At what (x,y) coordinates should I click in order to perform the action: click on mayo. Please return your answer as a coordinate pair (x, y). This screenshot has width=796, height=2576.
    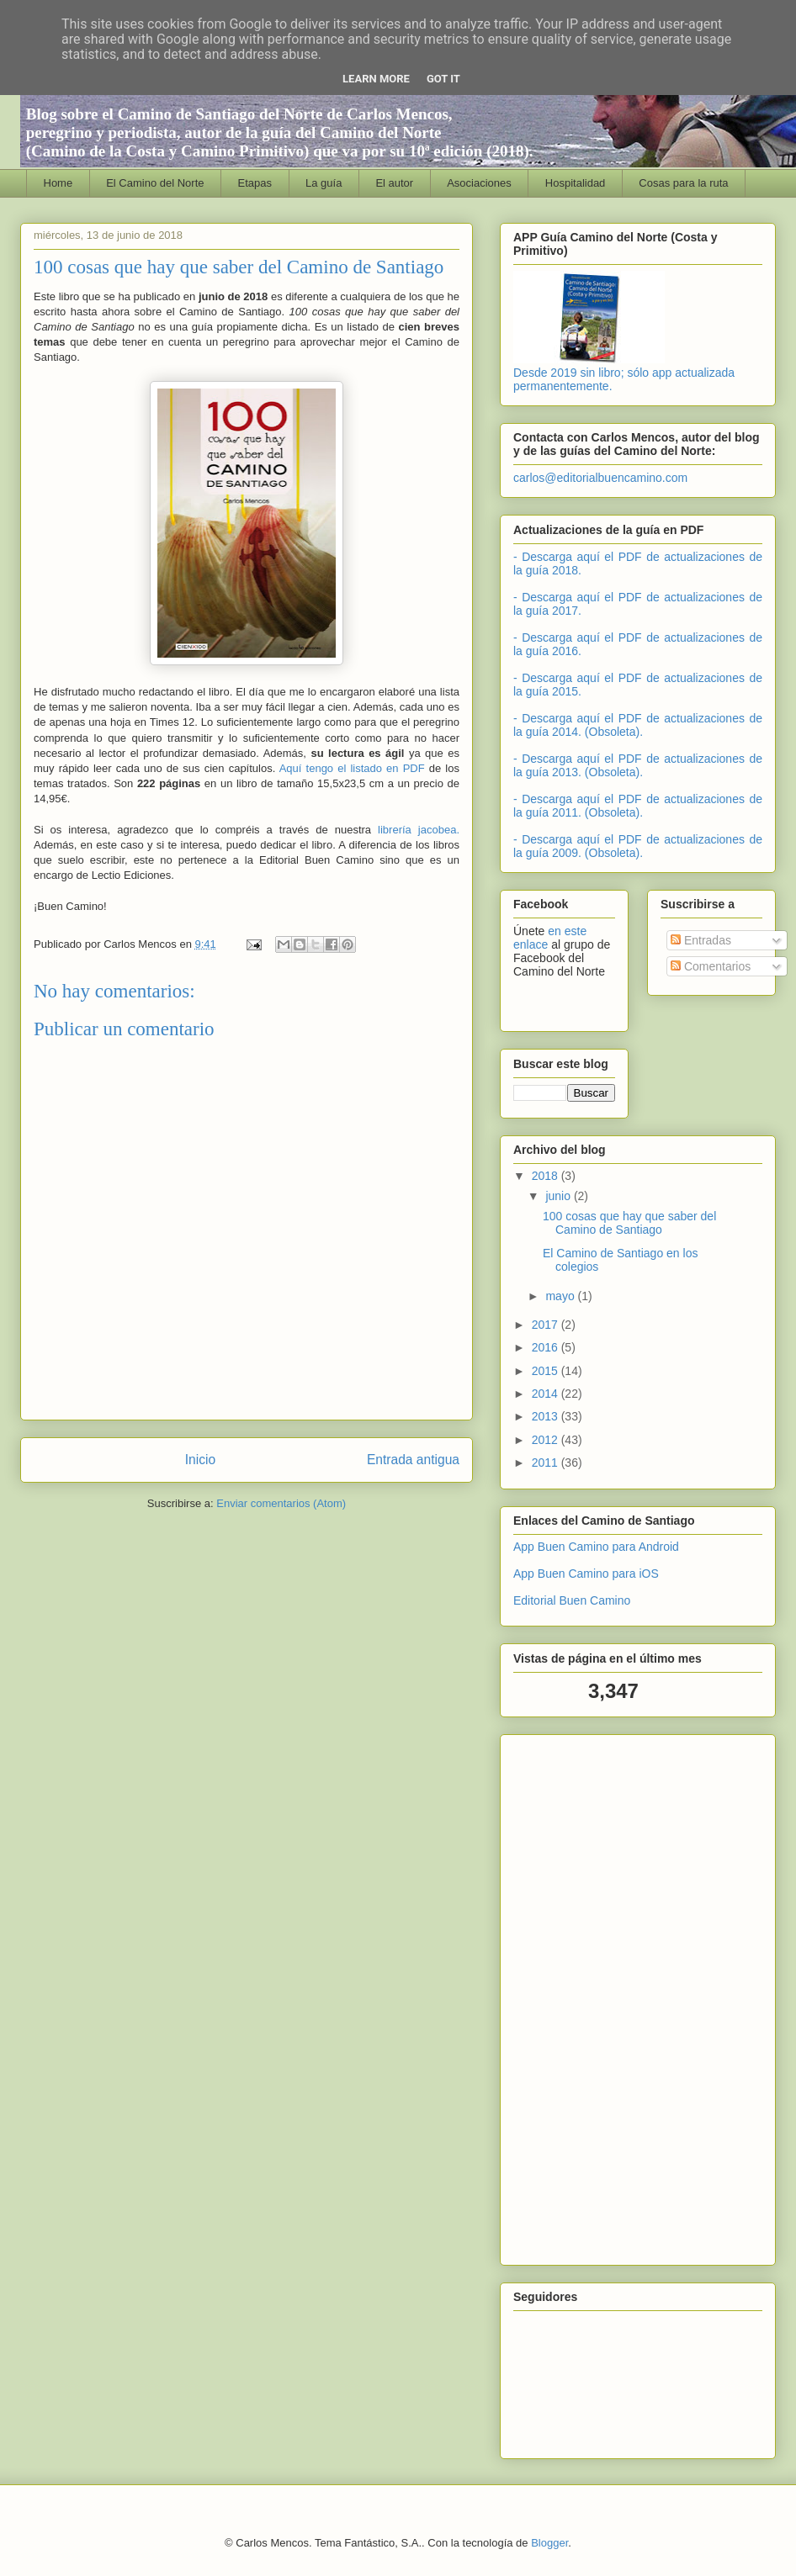
    Looking at the image, I should click on (561, 1296).